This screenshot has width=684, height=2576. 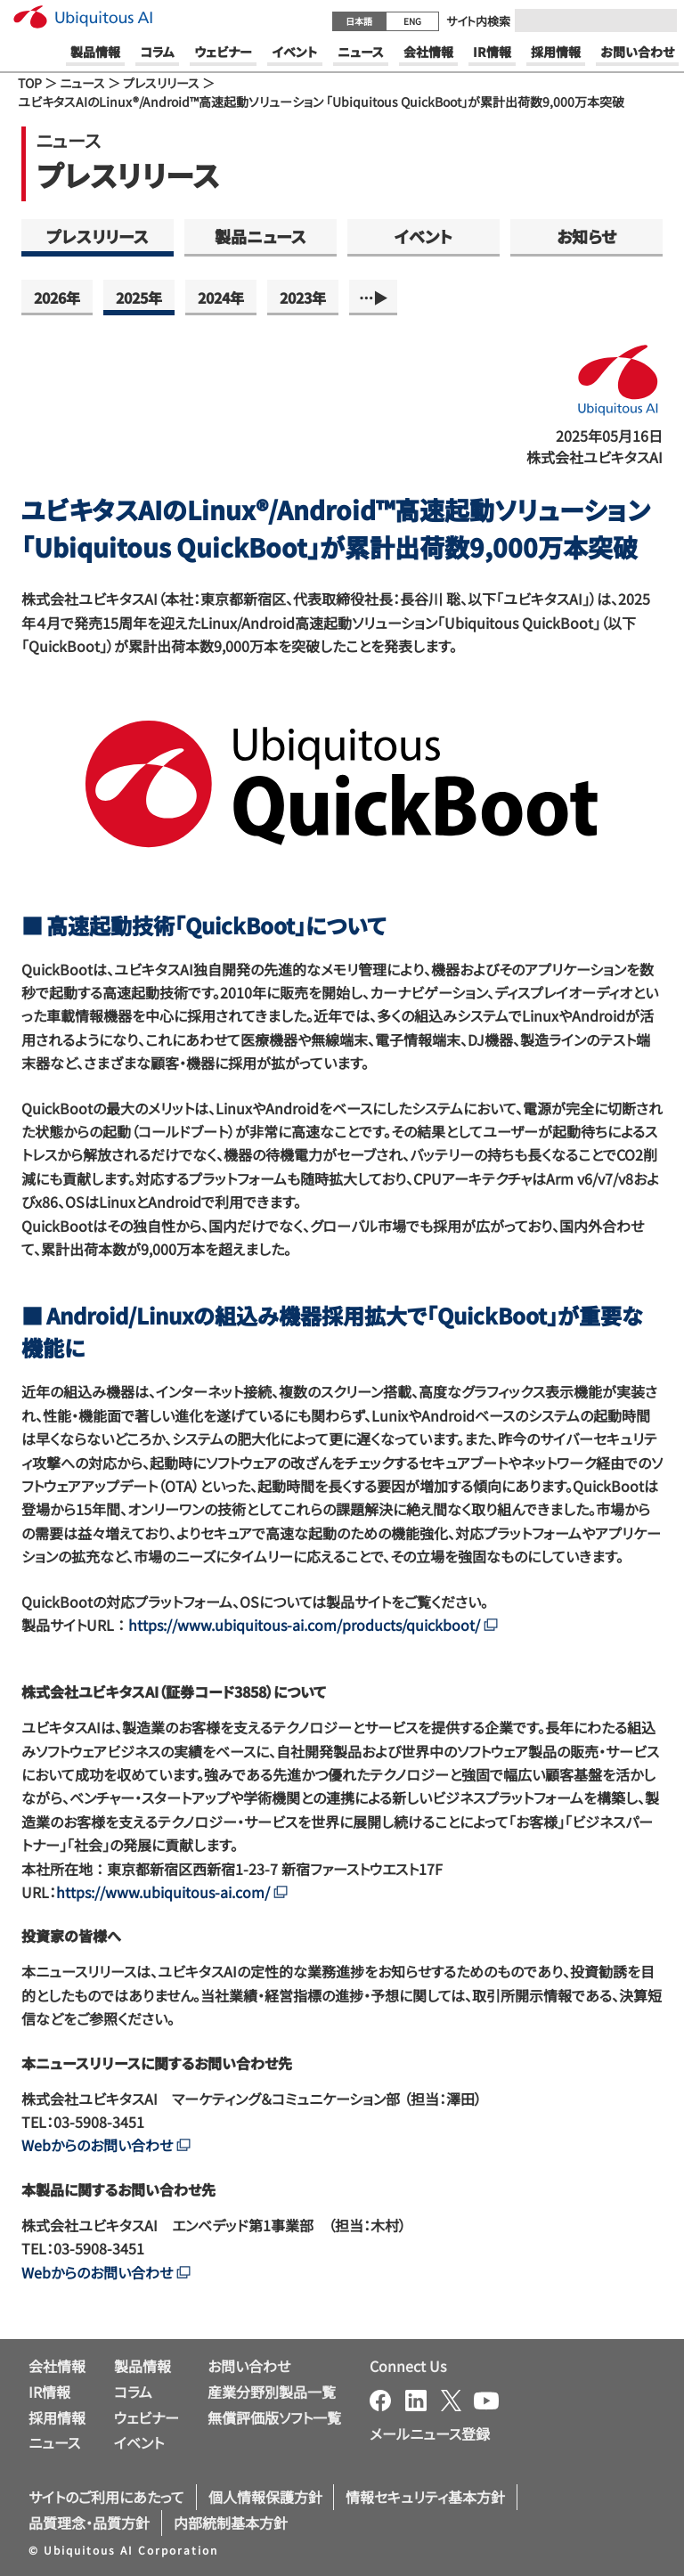 What do you see at coordinates (142, 2365) in the screenshot?
I see `製品情報` at bounding box center [142, 2365].